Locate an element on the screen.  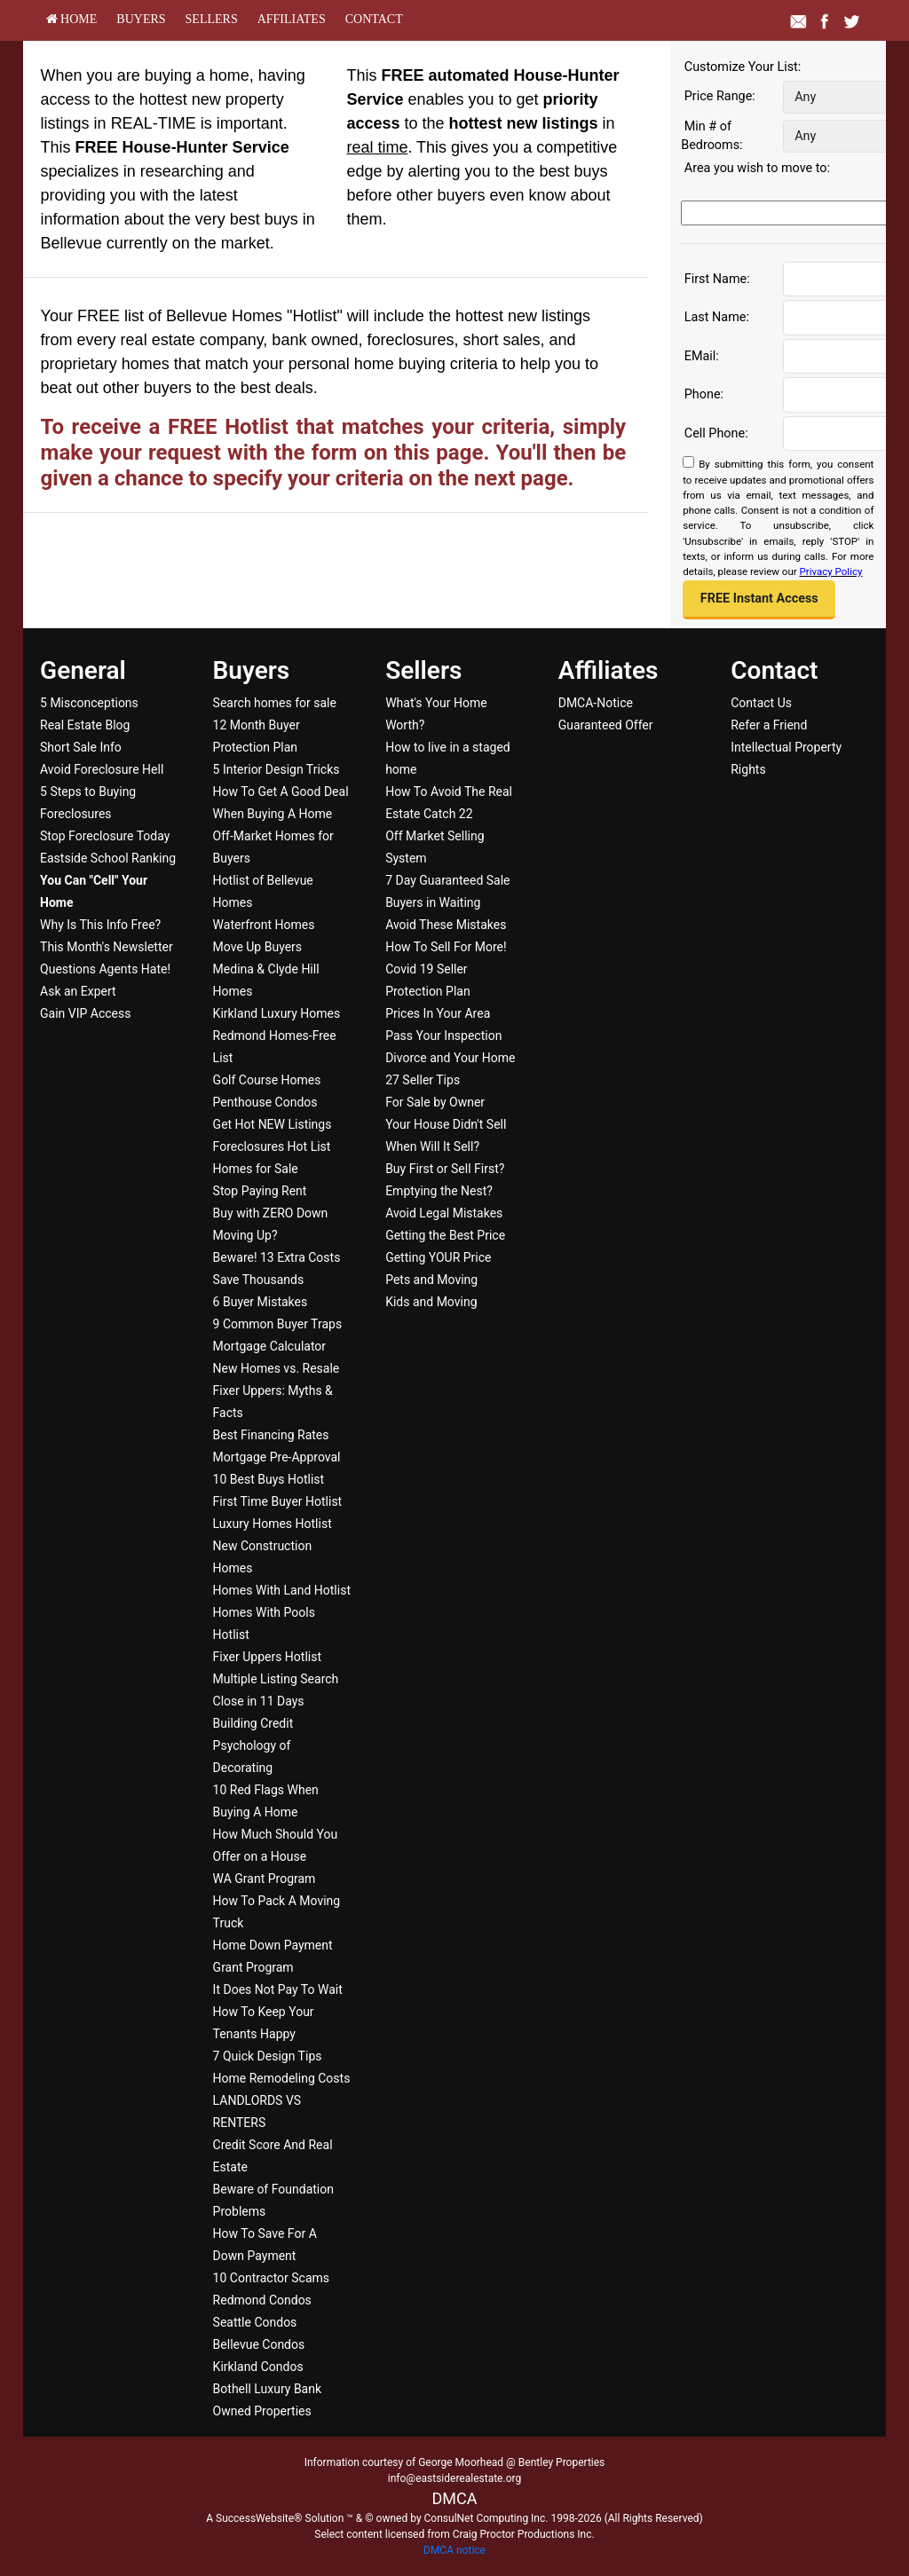
Questions Agents Hate! is located at coordinates (105, 969).